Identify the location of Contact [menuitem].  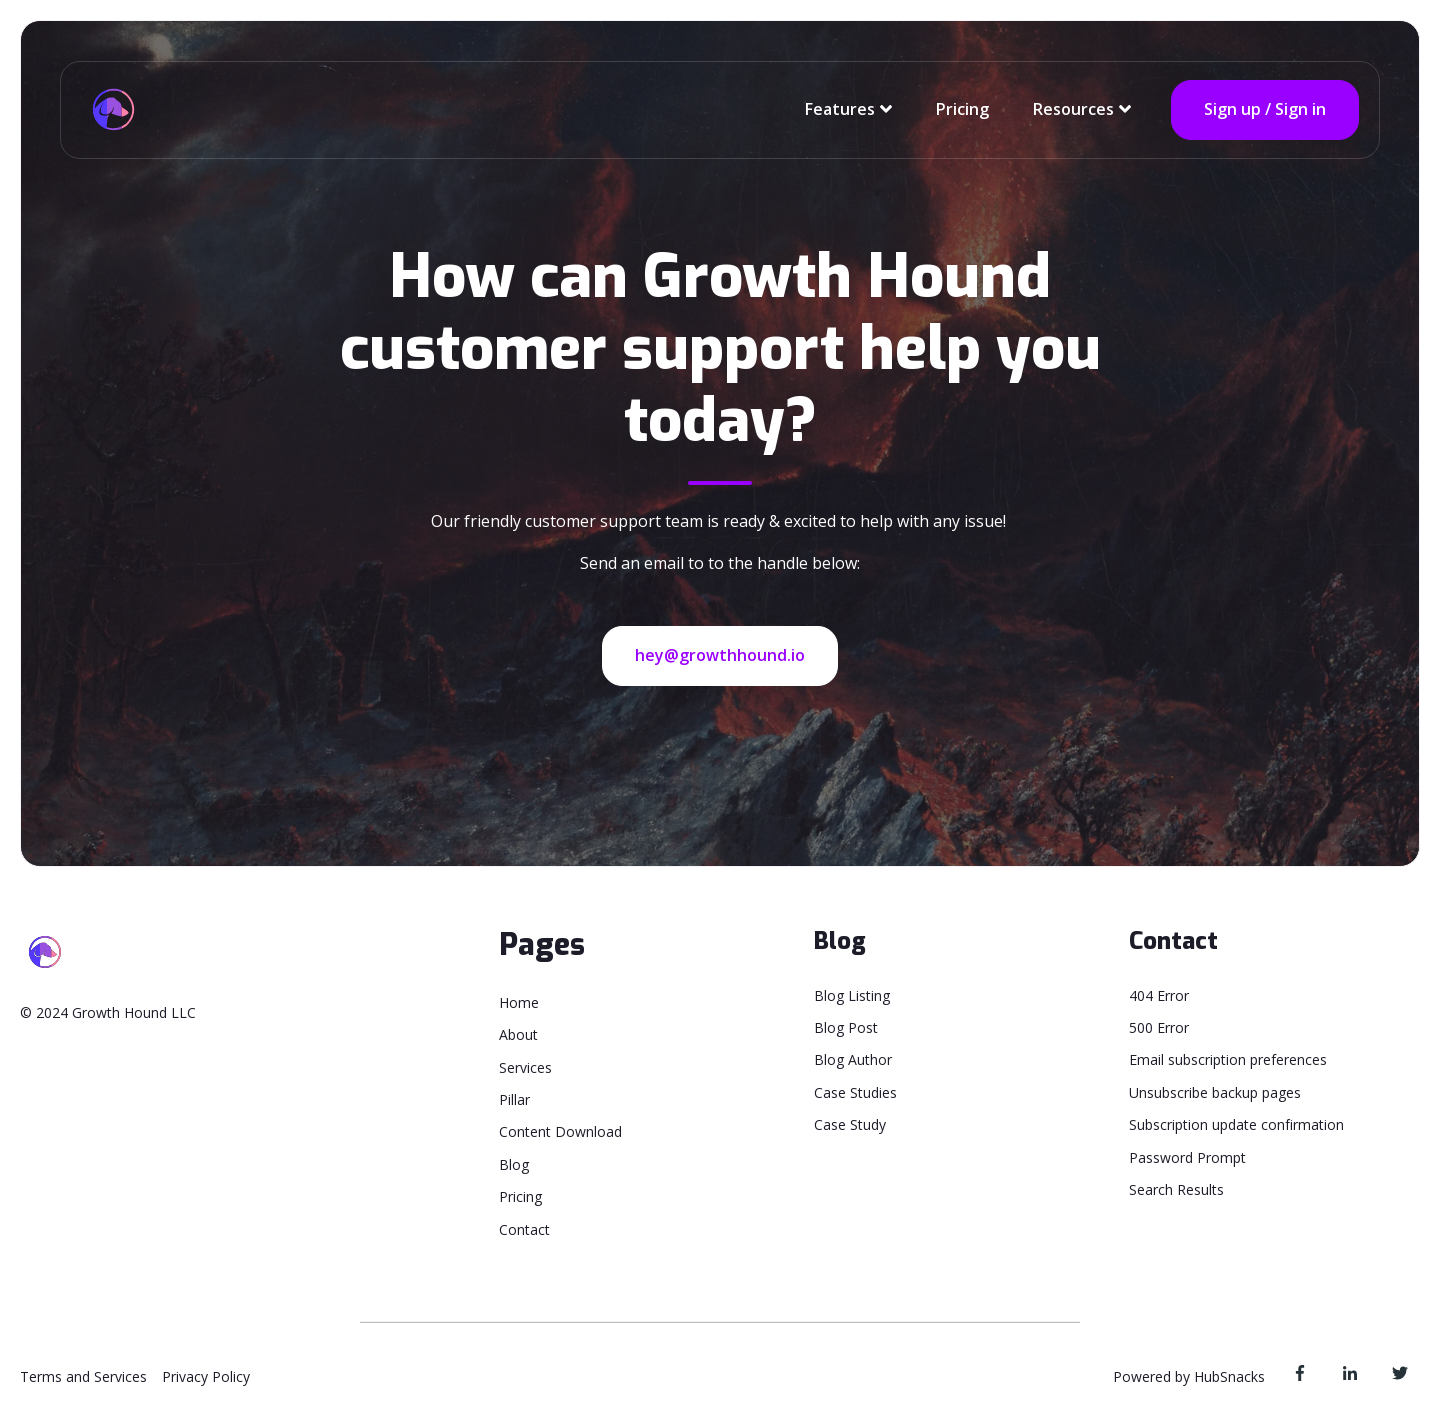
(524, 1229).